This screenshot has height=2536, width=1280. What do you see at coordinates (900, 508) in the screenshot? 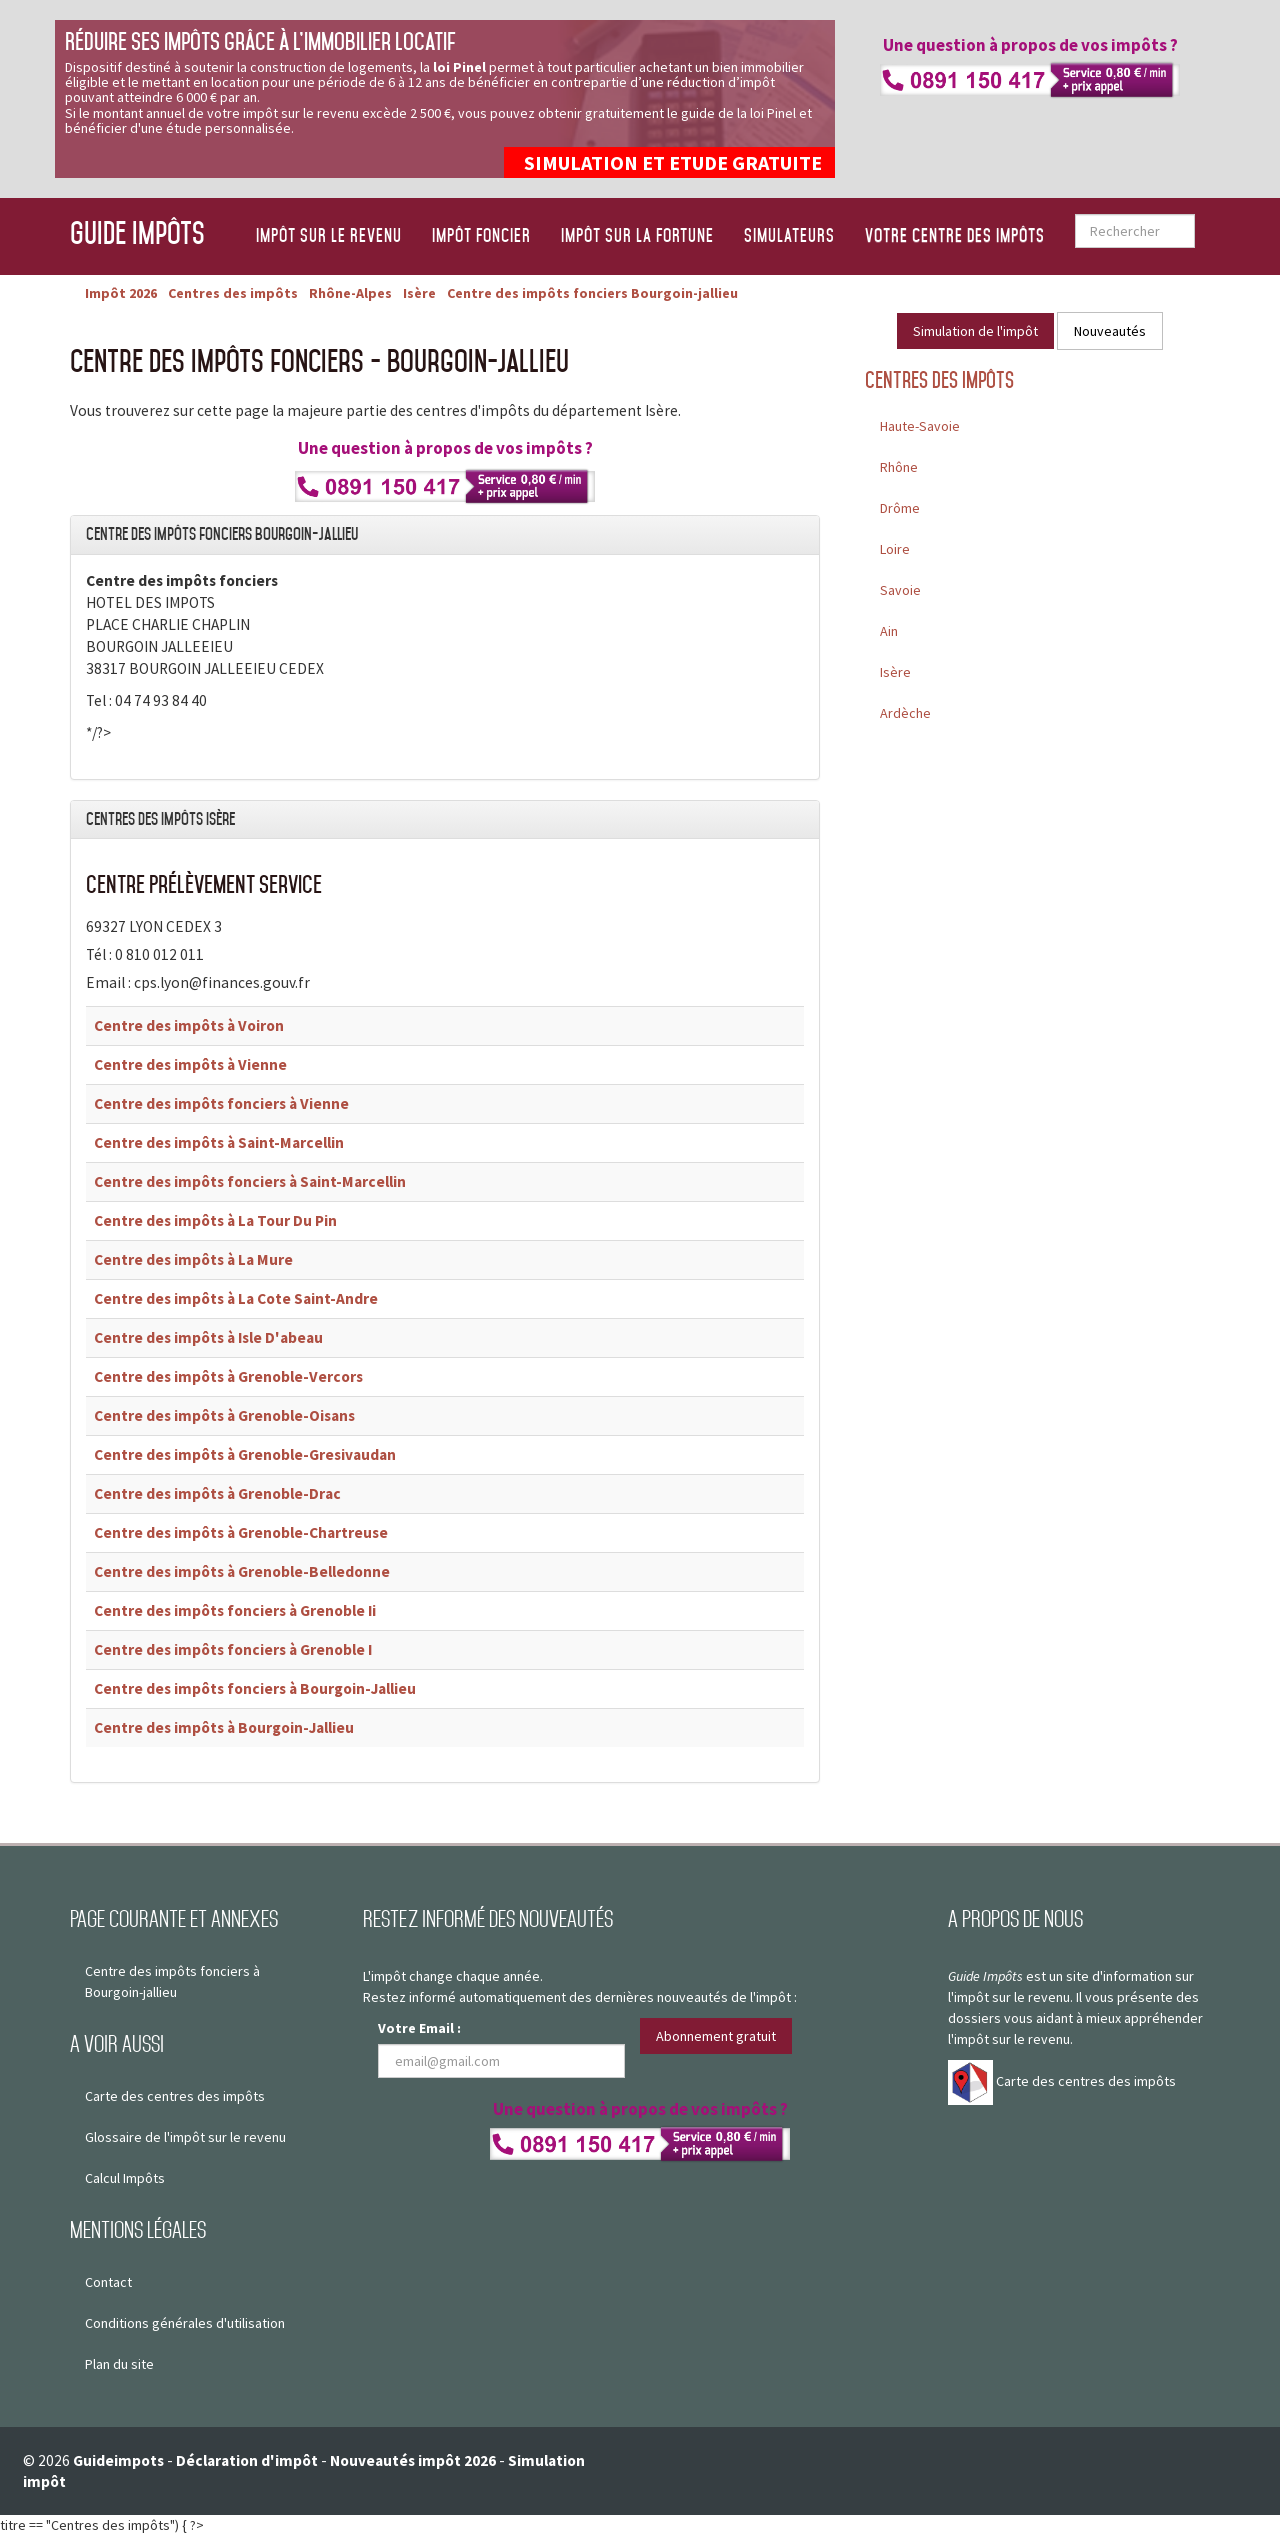
I see `Drôme` at bounding box center [900, 508].